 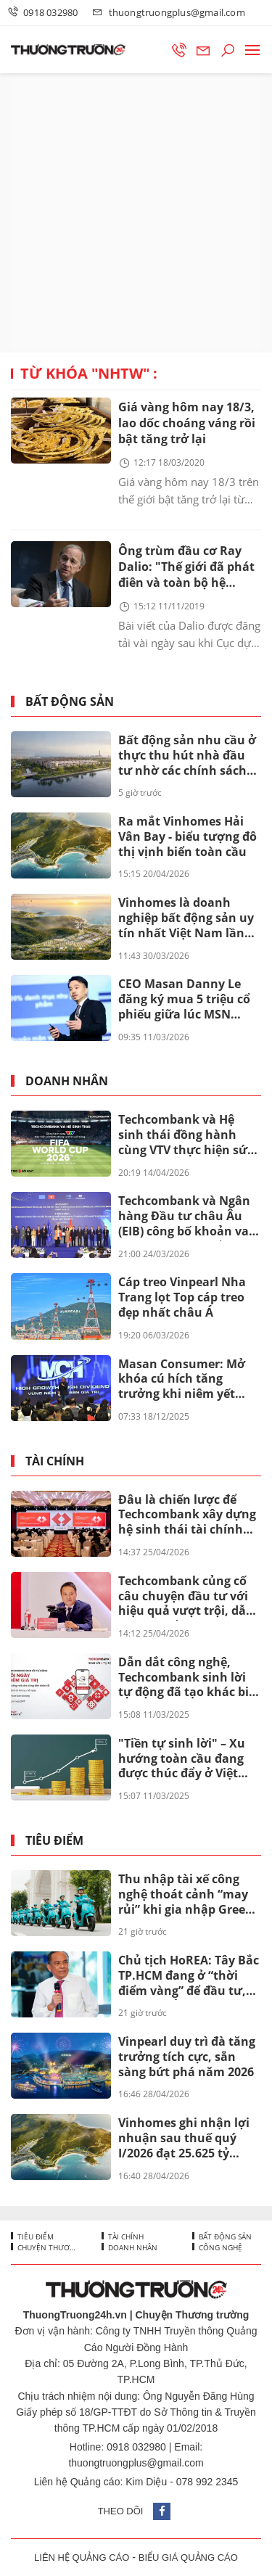 What do you see at coordinates (181, 1380) in the screenshot?
I see `Masan Consumer: Mở khóa cú hích tăng trưởng khi niêm yết trên HOSE` at bounding box center [181, 1380].